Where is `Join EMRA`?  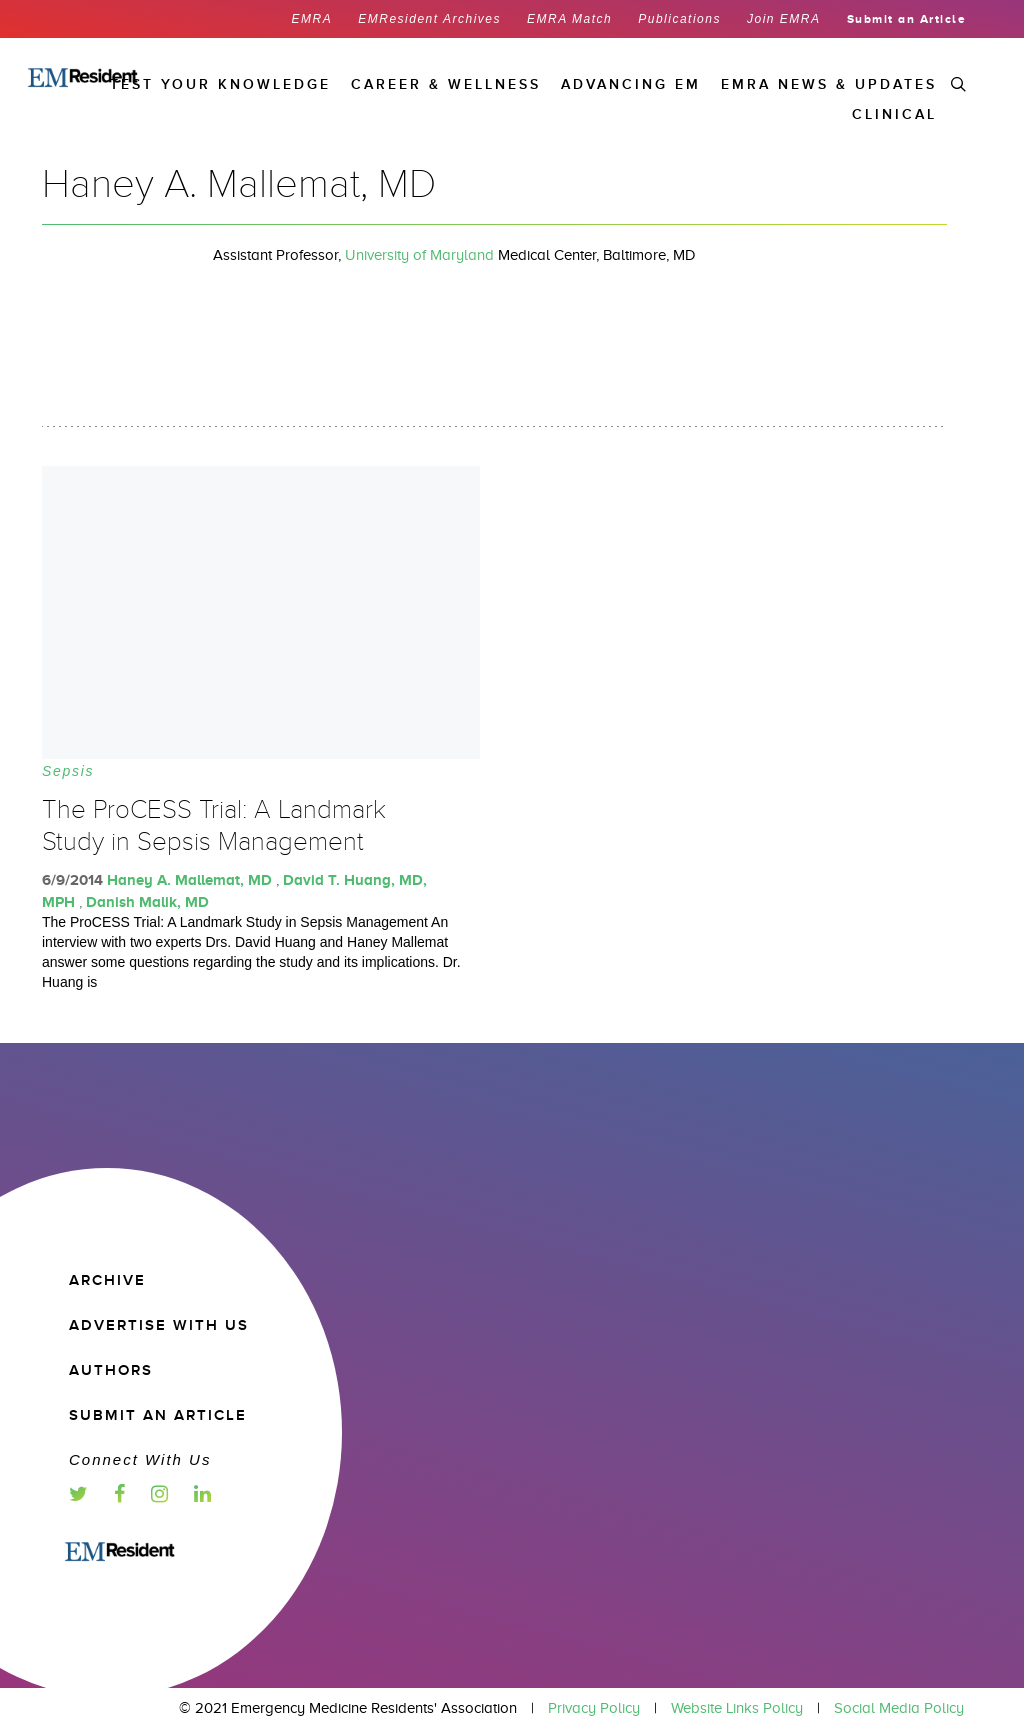
Join EMRA is located at coordinates (784, 19).